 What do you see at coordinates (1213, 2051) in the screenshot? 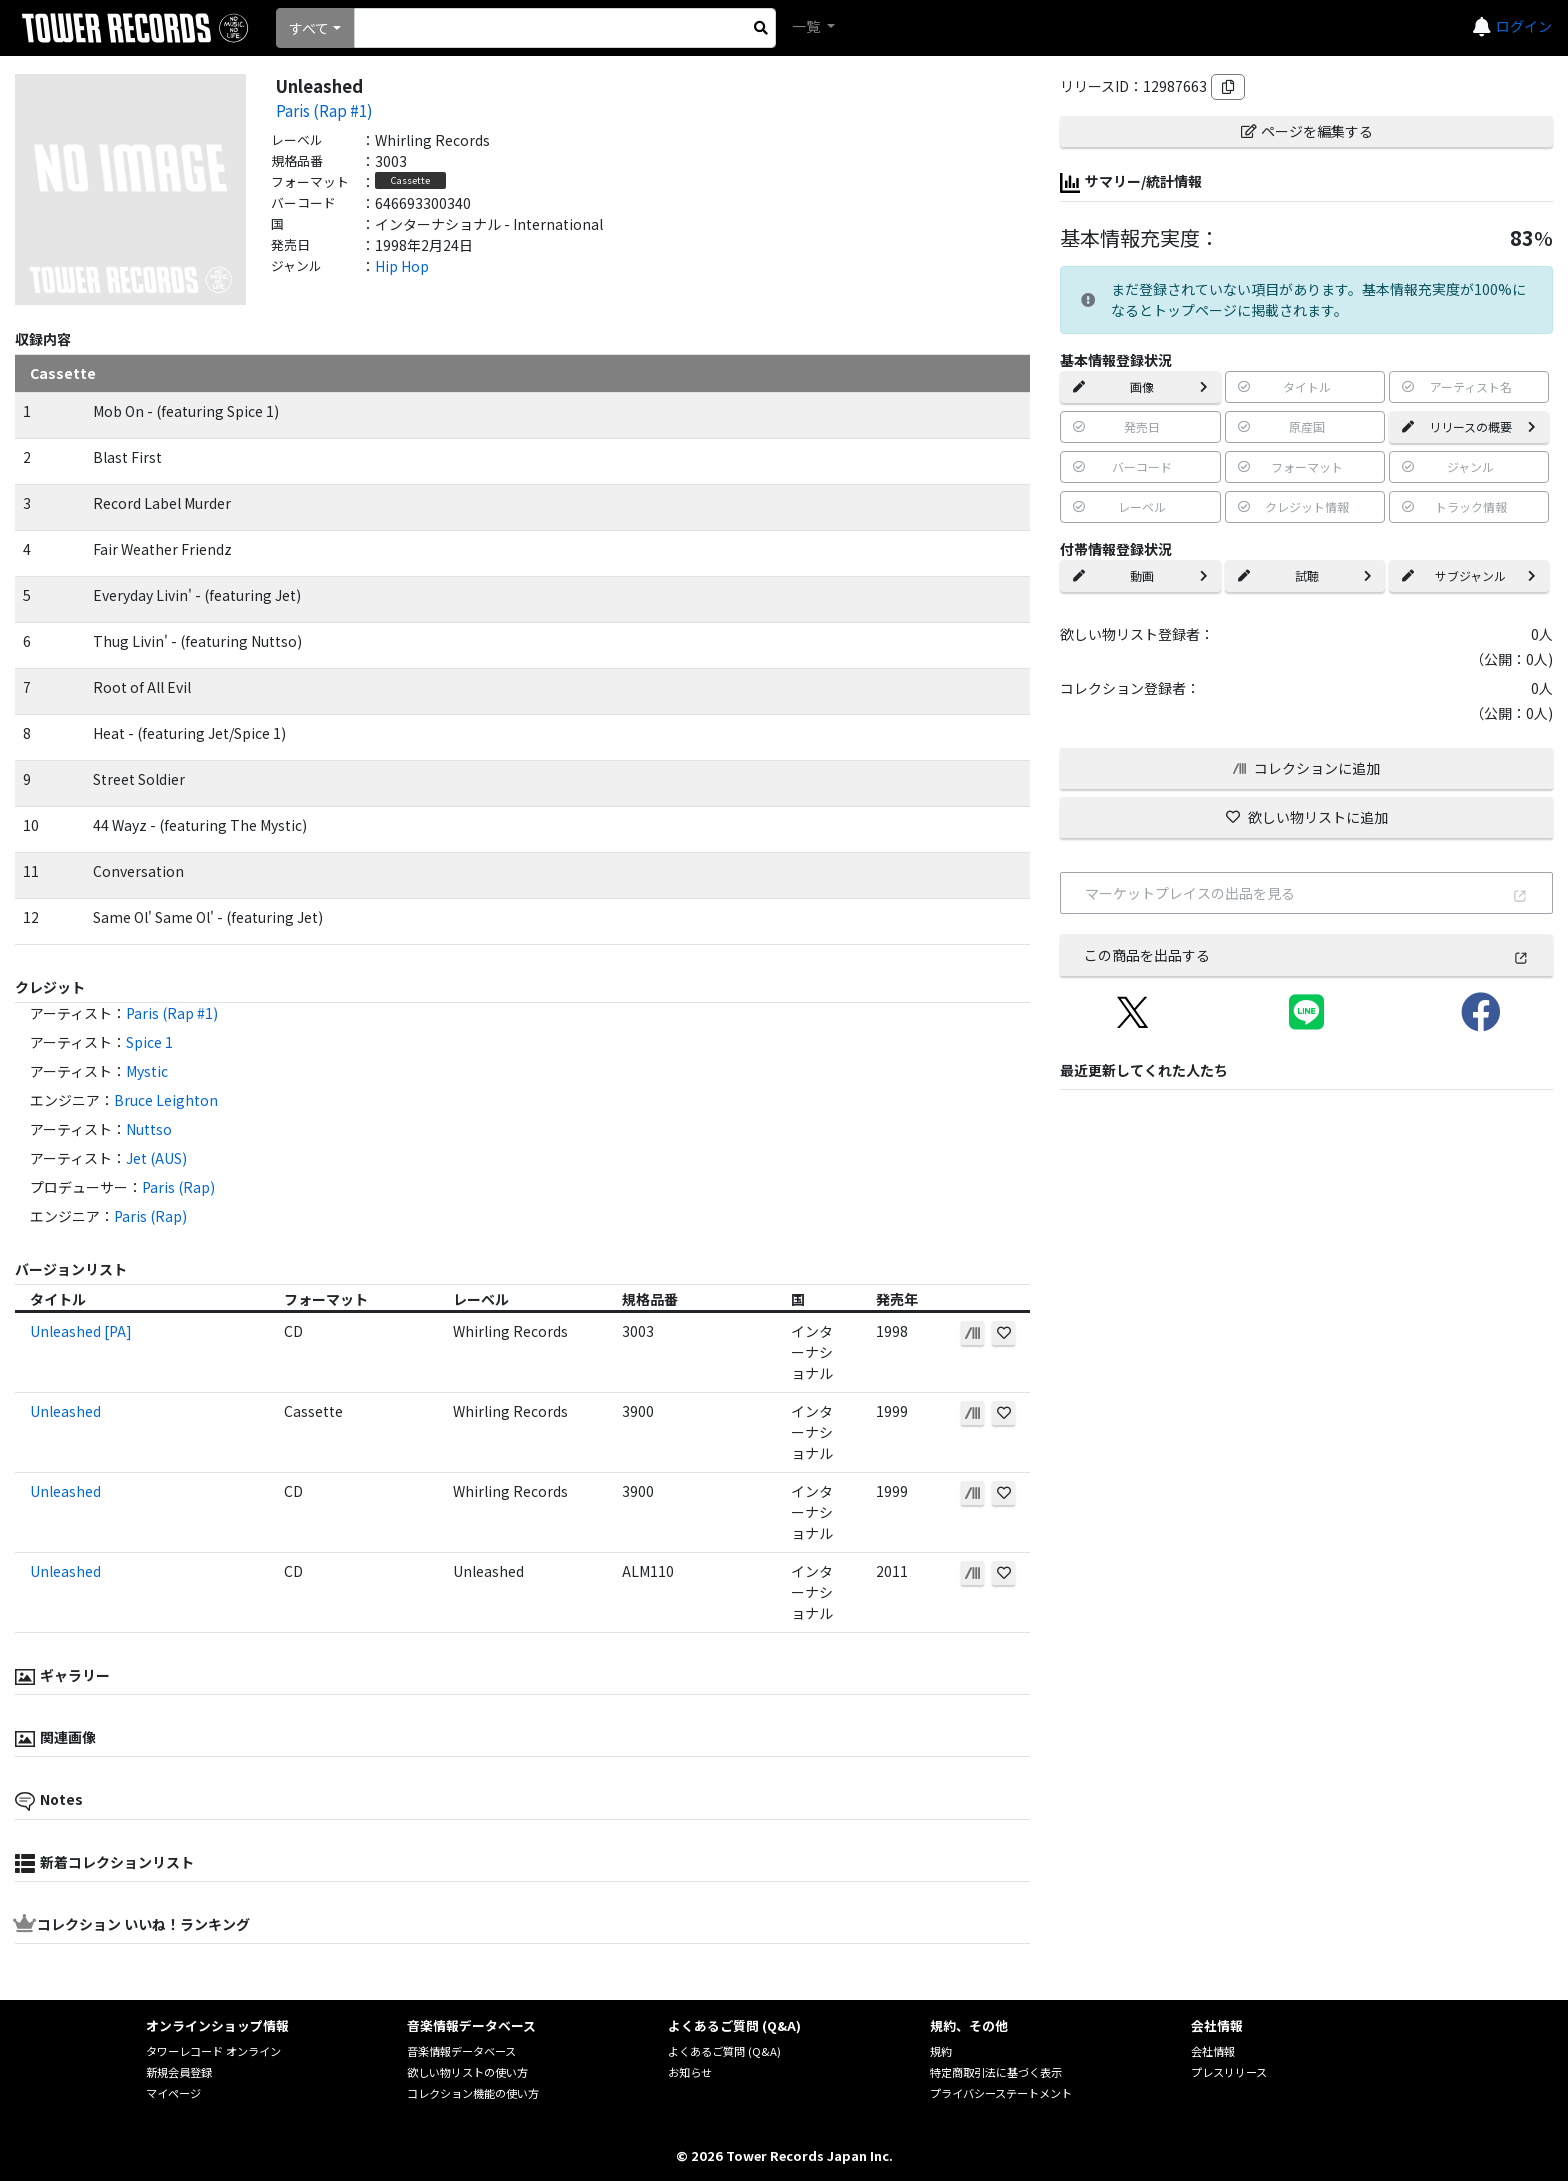
I see `会社情報` at bounding box center [1213, 2051].